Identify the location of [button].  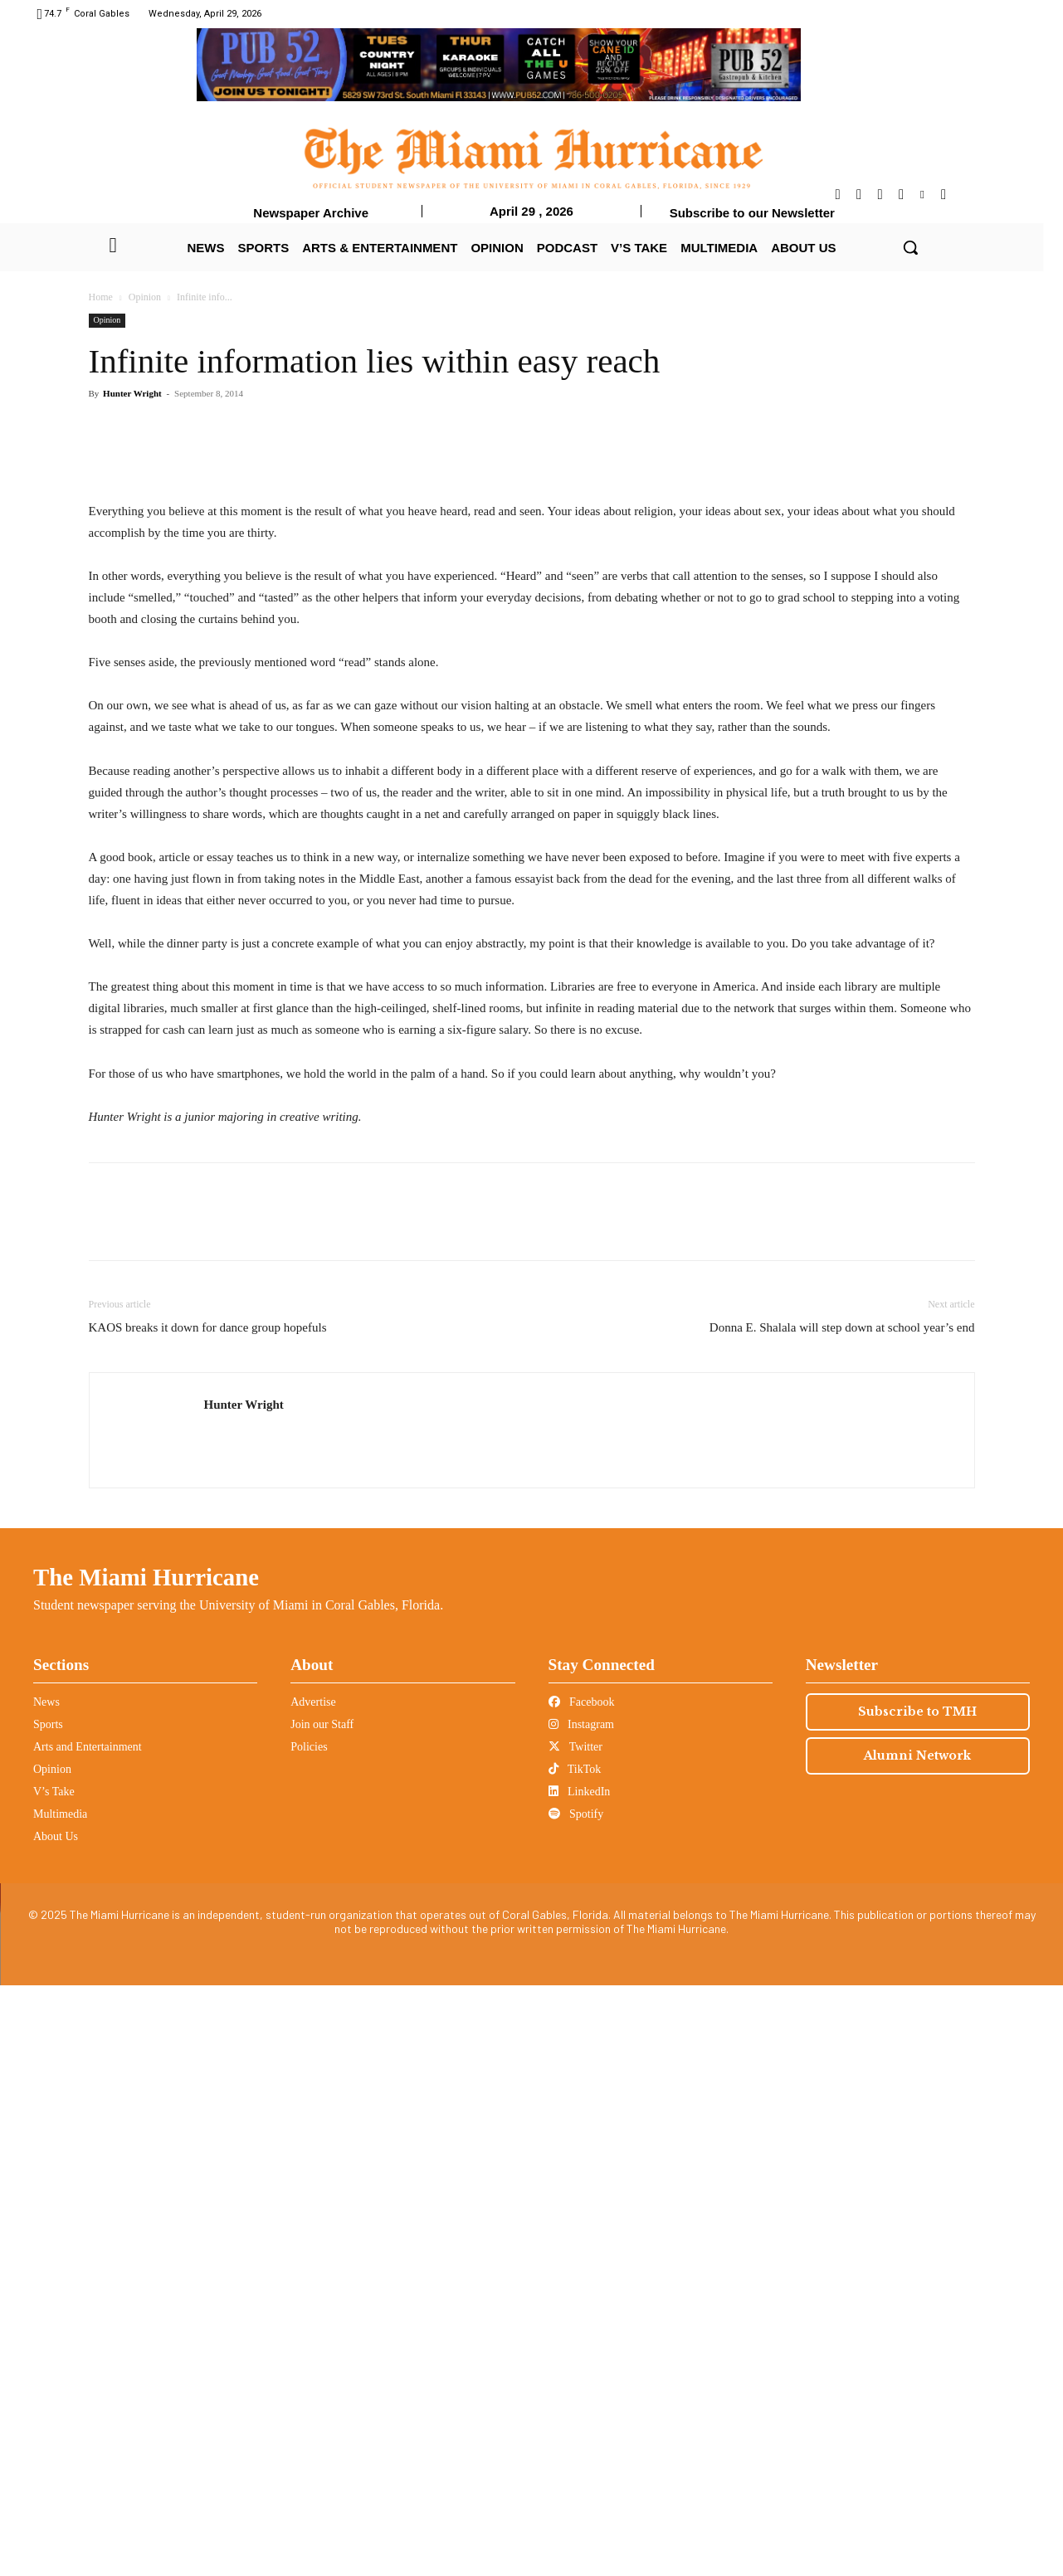
(910, 247).